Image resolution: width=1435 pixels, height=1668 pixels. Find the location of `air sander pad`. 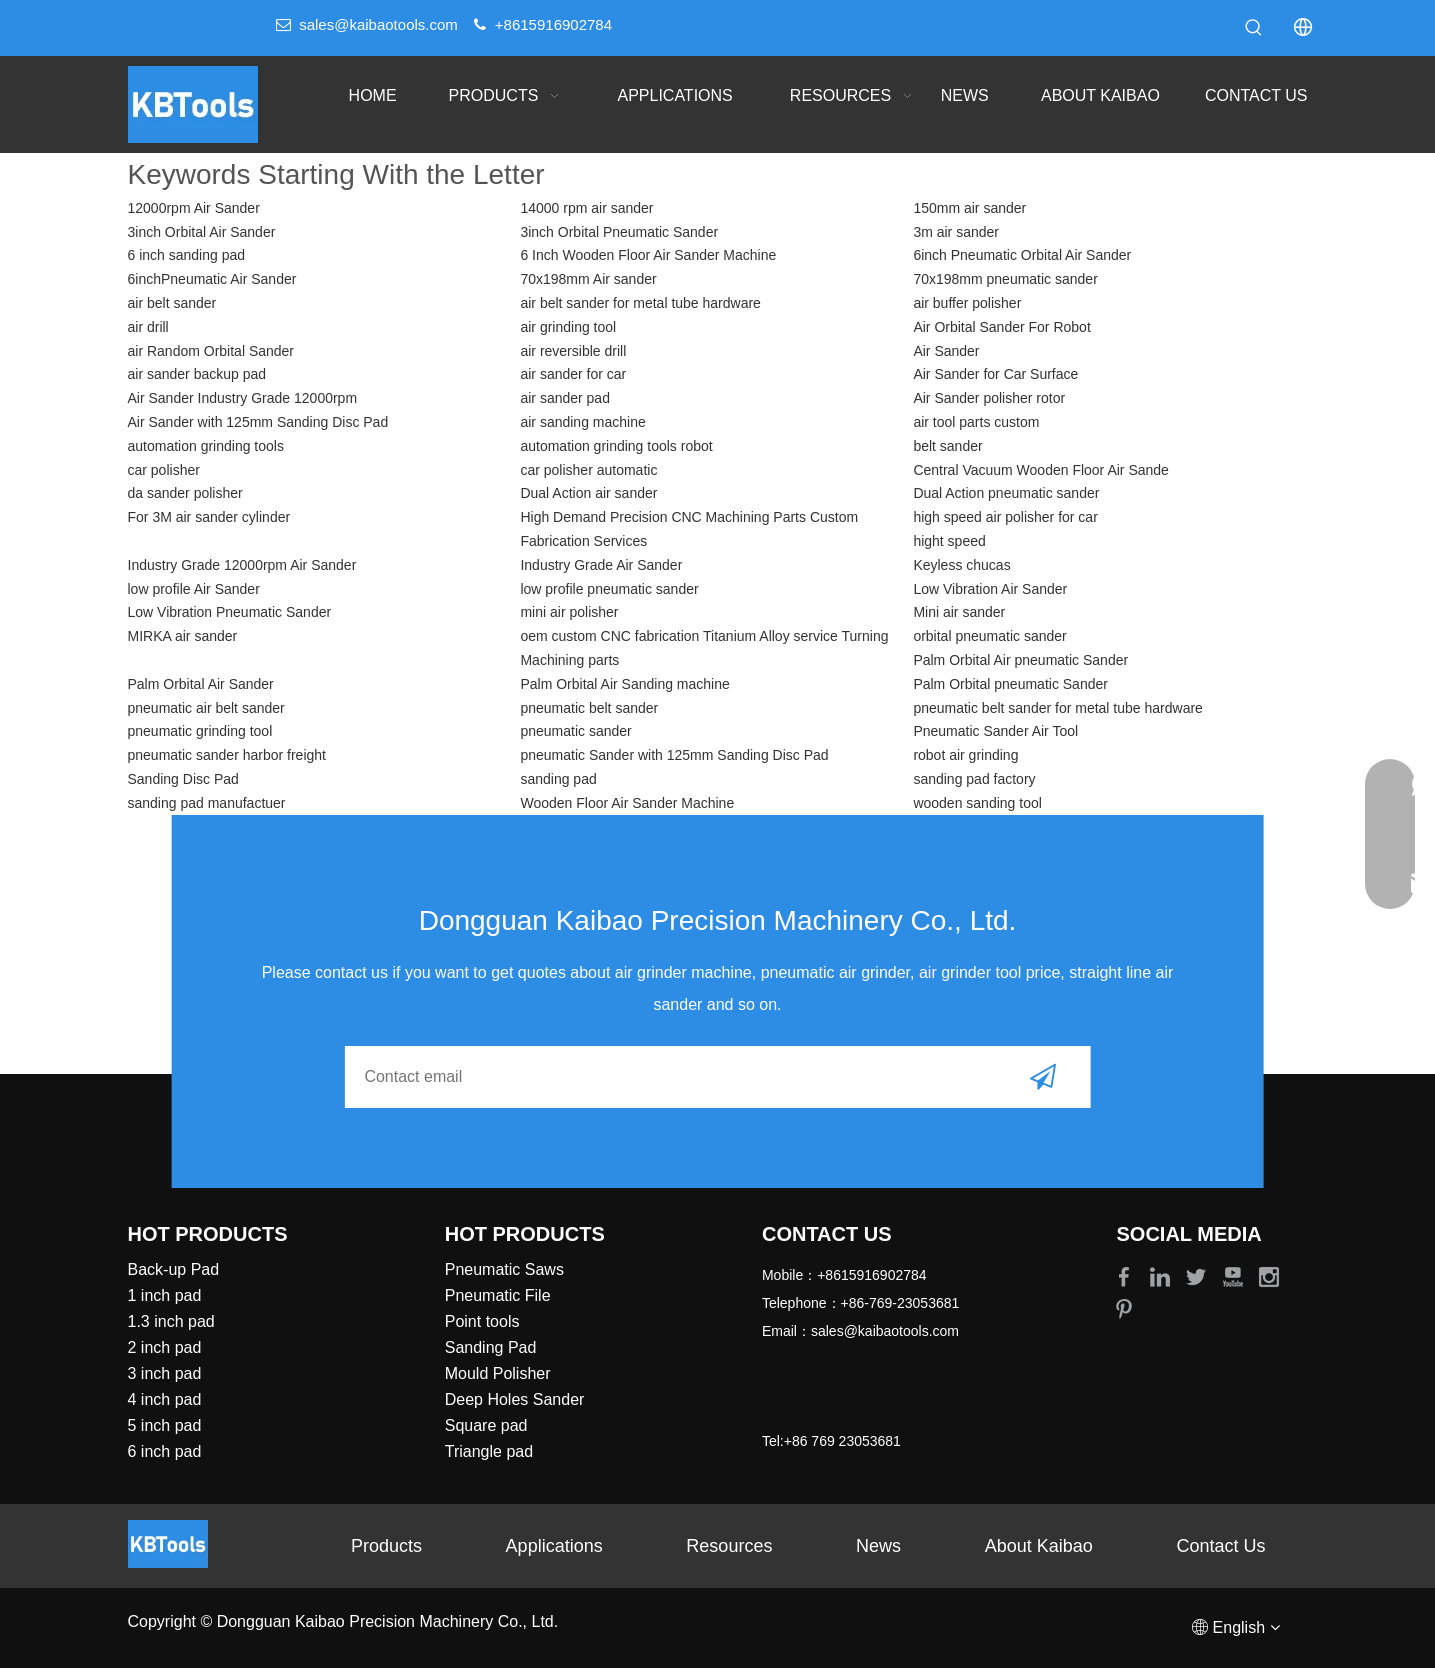

air sander pad is located at coordinates (565, 398).